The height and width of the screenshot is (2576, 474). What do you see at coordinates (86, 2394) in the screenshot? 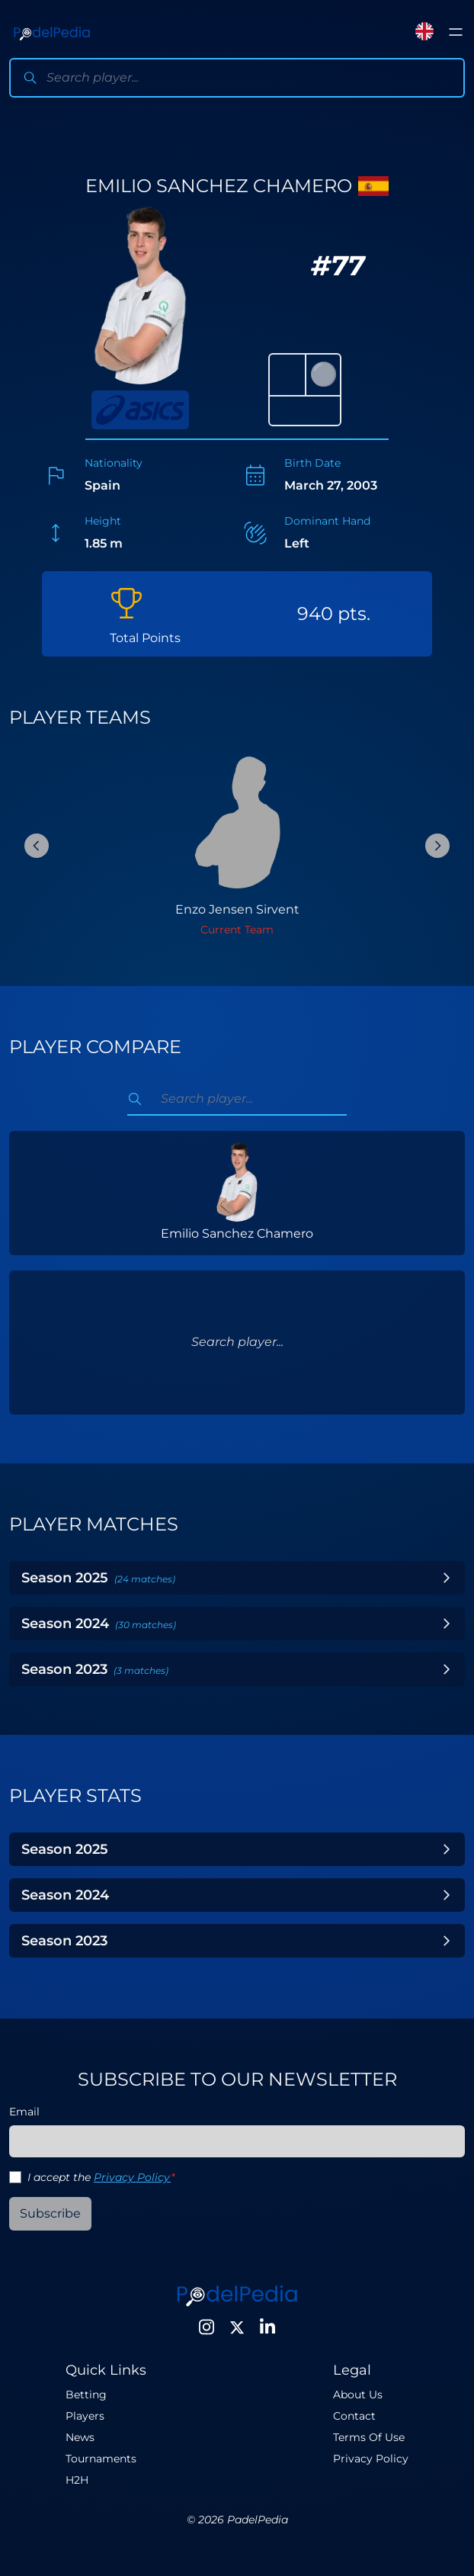
I see `Betting` at bounding box center [86, 2394].